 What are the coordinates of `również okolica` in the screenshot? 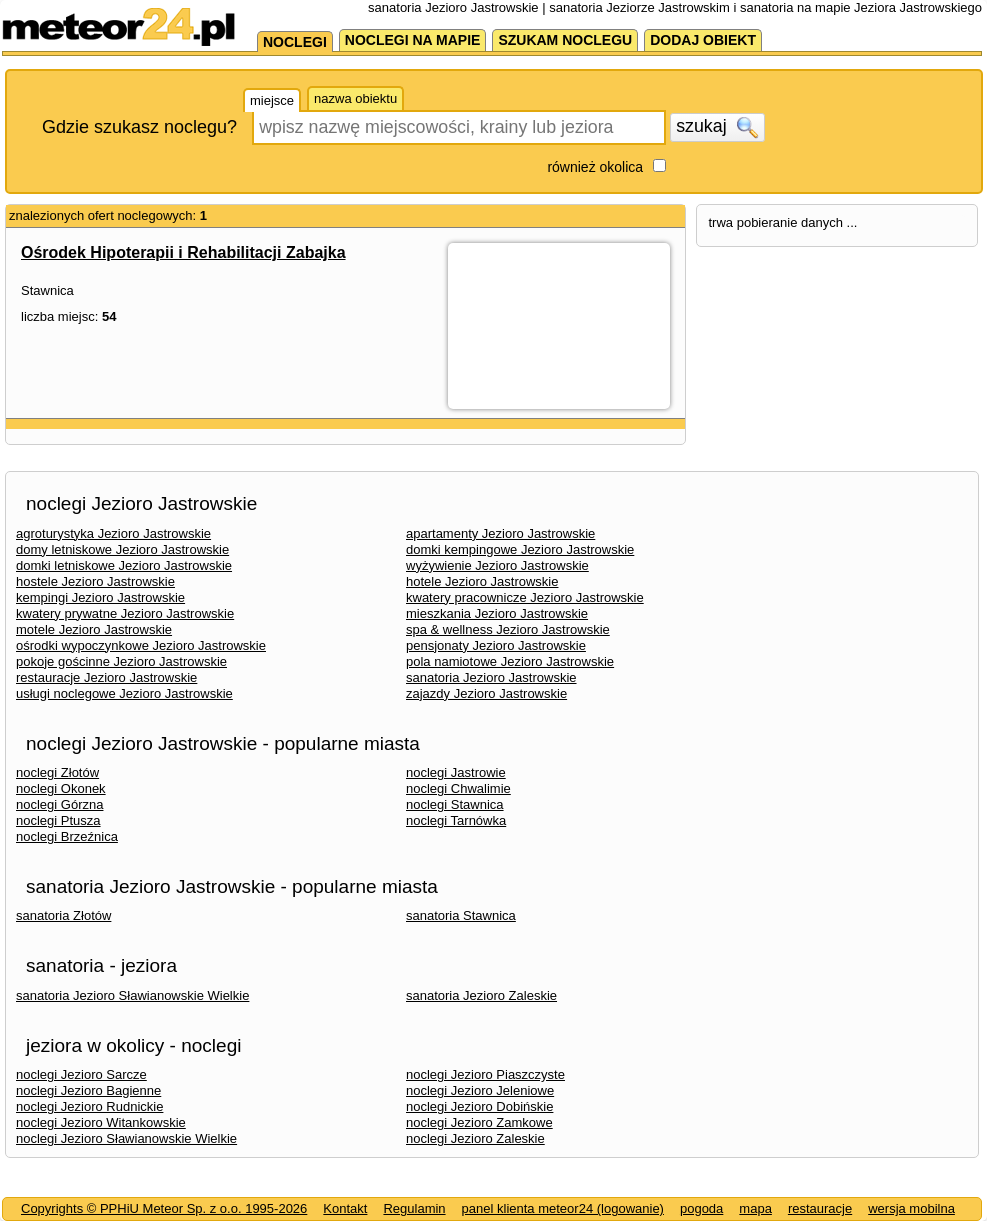 It's located at (595, 167).